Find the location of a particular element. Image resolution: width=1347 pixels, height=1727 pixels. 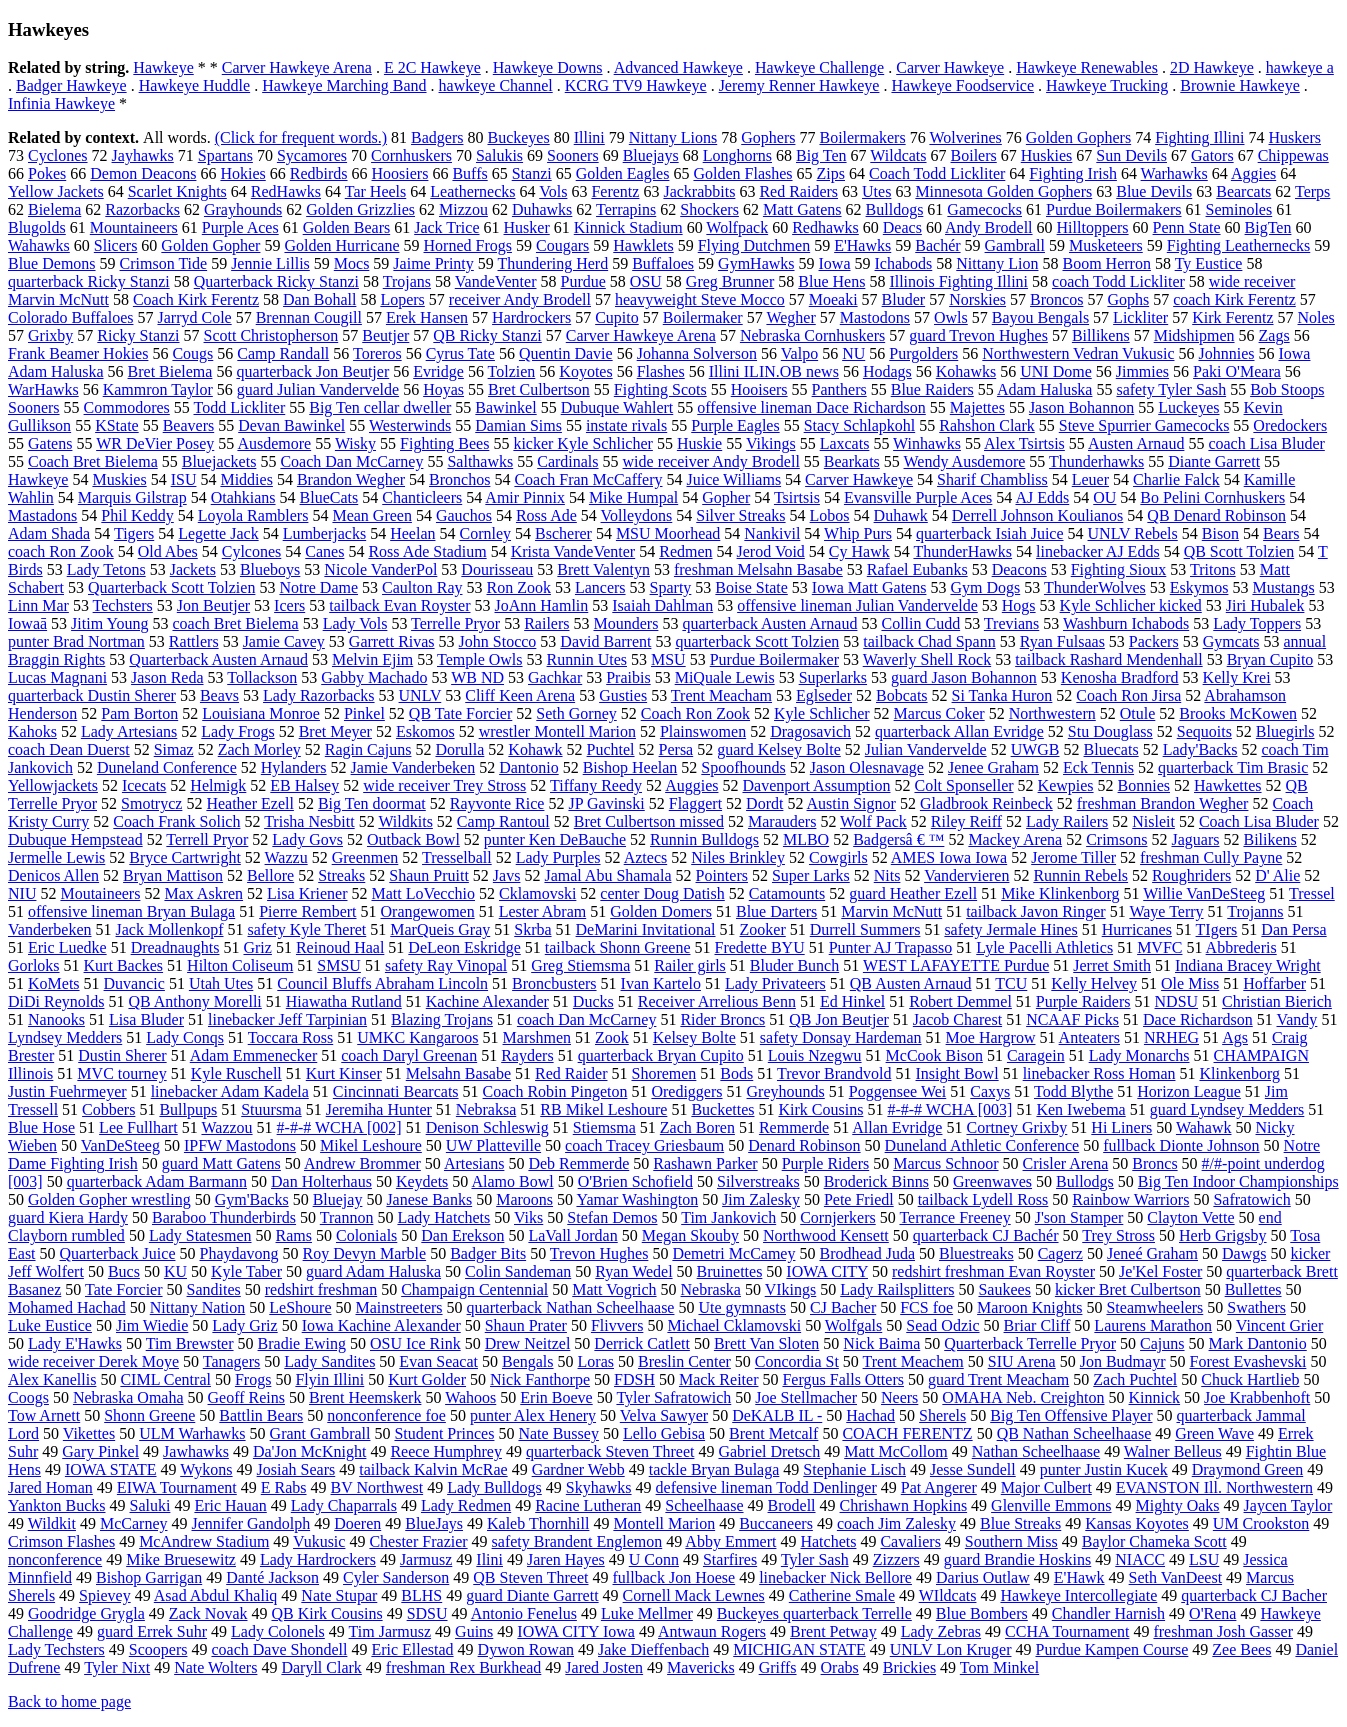

Trojanns is located at coordinates (1255, 911).